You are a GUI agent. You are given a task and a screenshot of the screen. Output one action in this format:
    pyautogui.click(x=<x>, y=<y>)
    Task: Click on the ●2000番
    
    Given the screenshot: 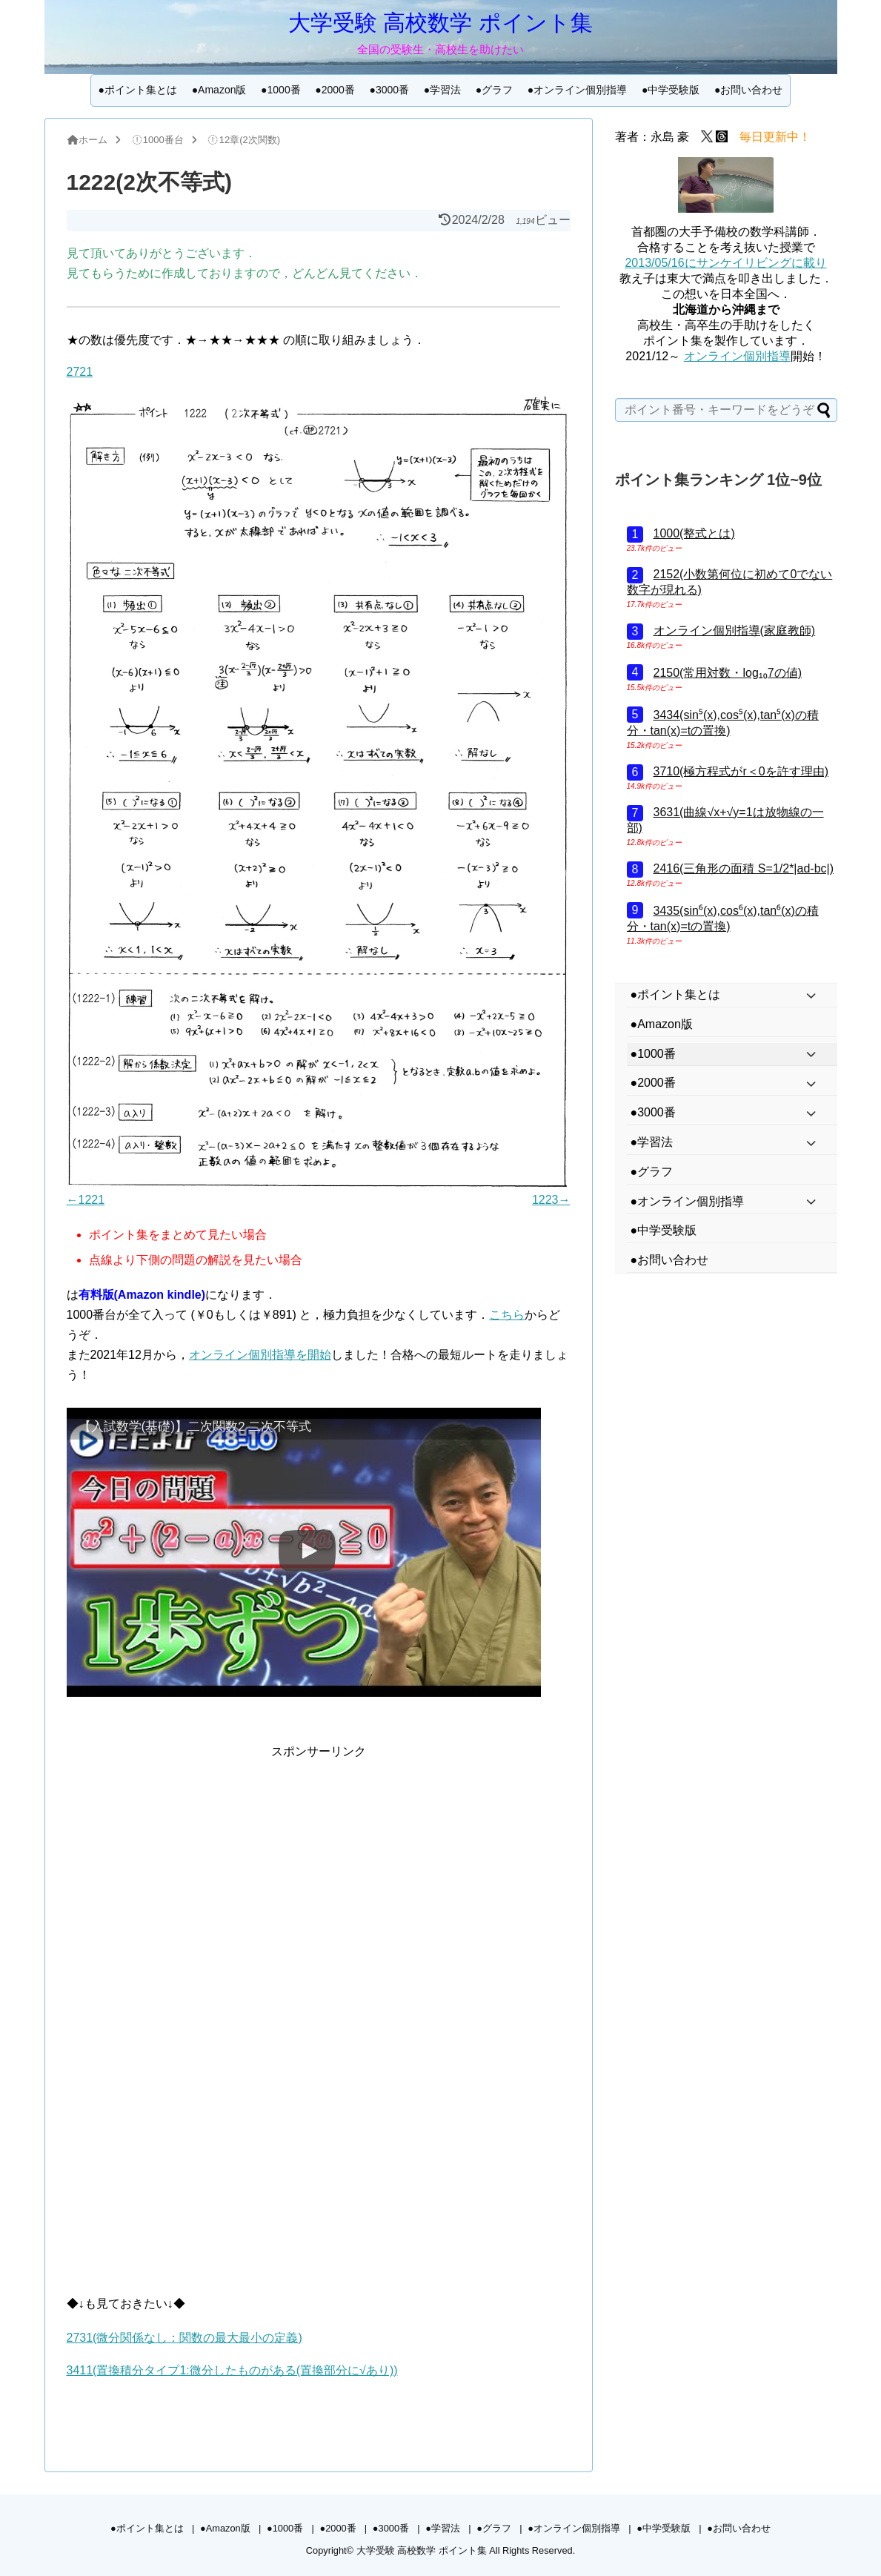 What is the action you would take?
    pyautogui.click(x=335, y=90)
    